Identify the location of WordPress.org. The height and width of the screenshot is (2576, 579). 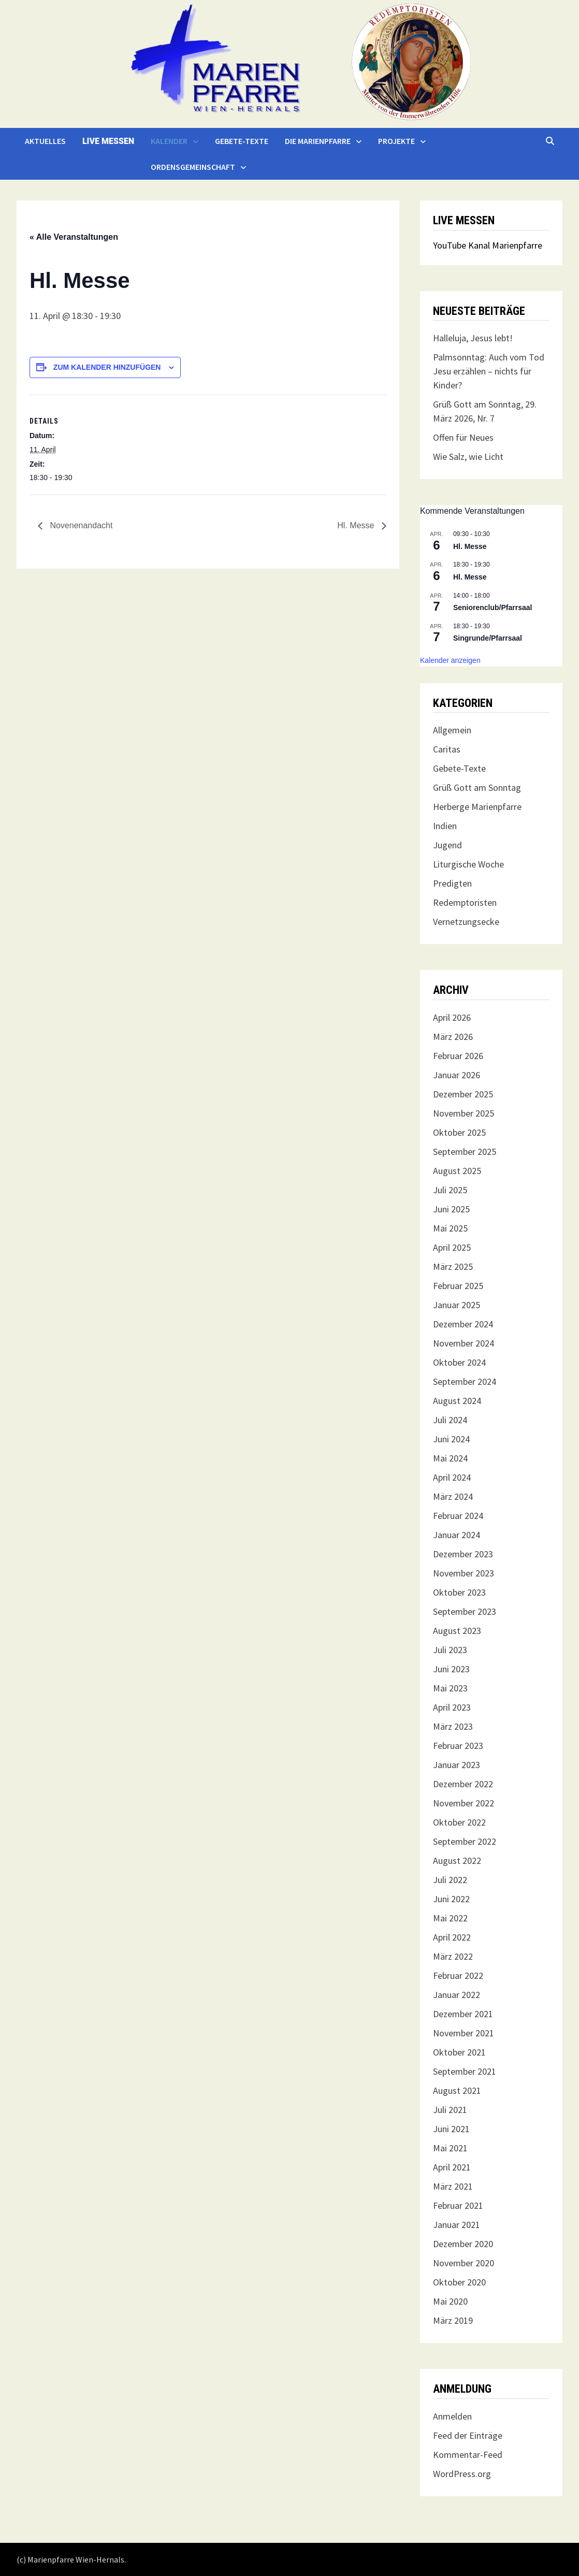
(462, 2474).